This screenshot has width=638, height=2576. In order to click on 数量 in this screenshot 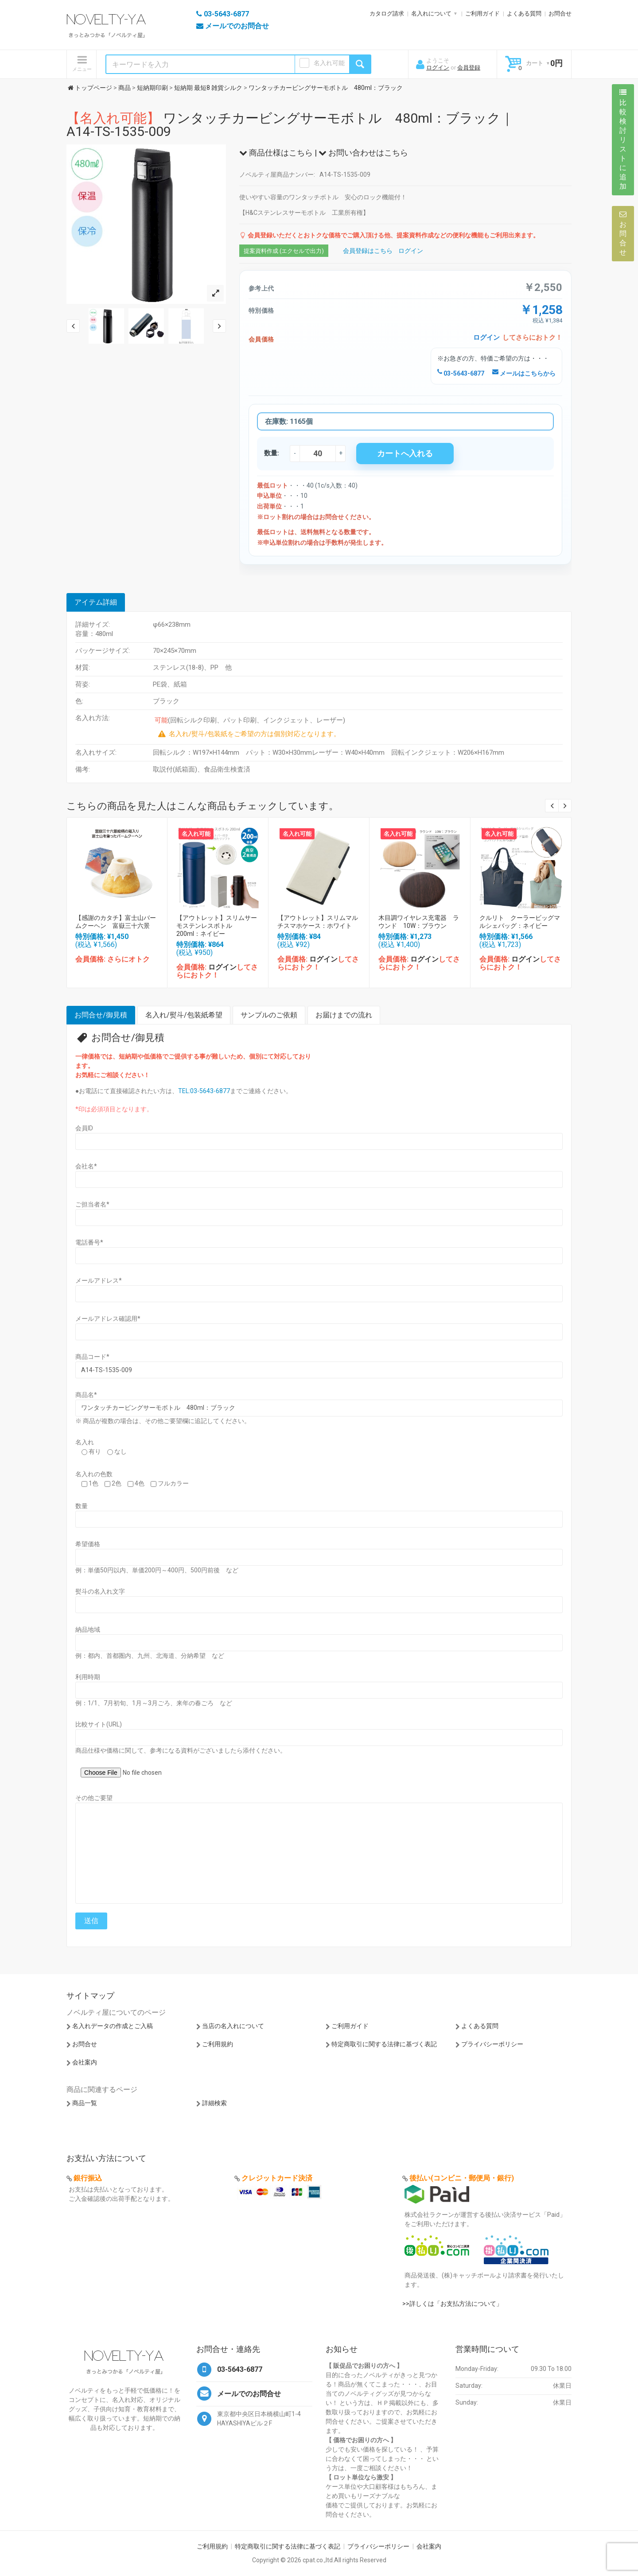, I will do `click(81, 1505)`.